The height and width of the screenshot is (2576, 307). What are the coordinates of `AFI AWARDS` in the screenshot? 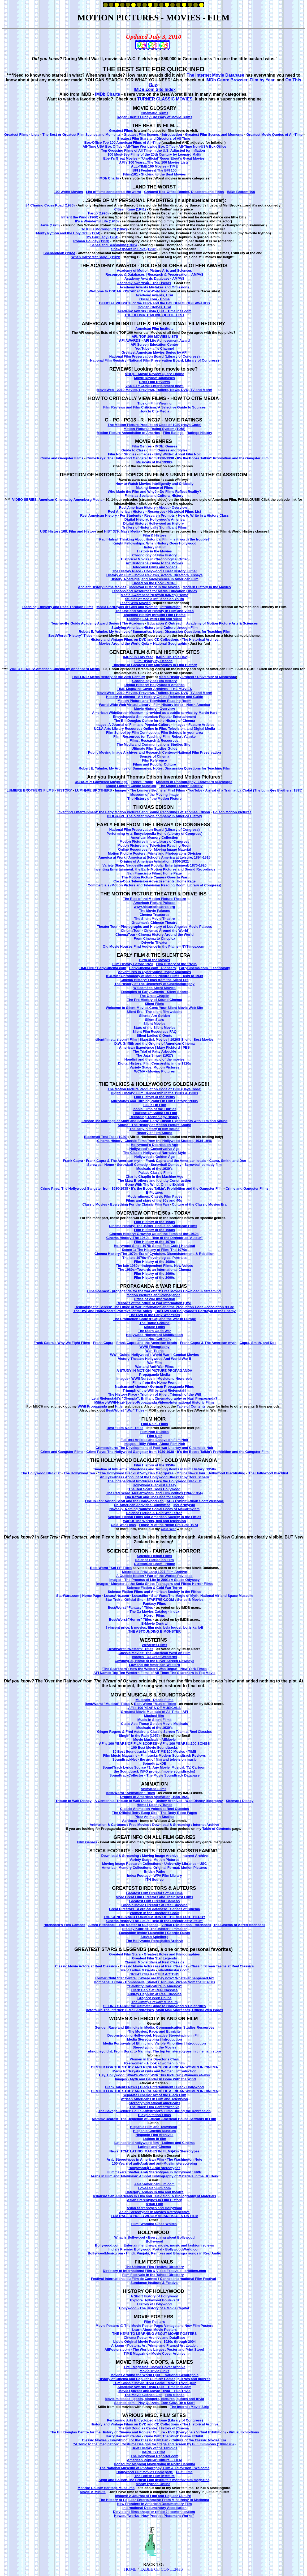 It's located at (130, 340).